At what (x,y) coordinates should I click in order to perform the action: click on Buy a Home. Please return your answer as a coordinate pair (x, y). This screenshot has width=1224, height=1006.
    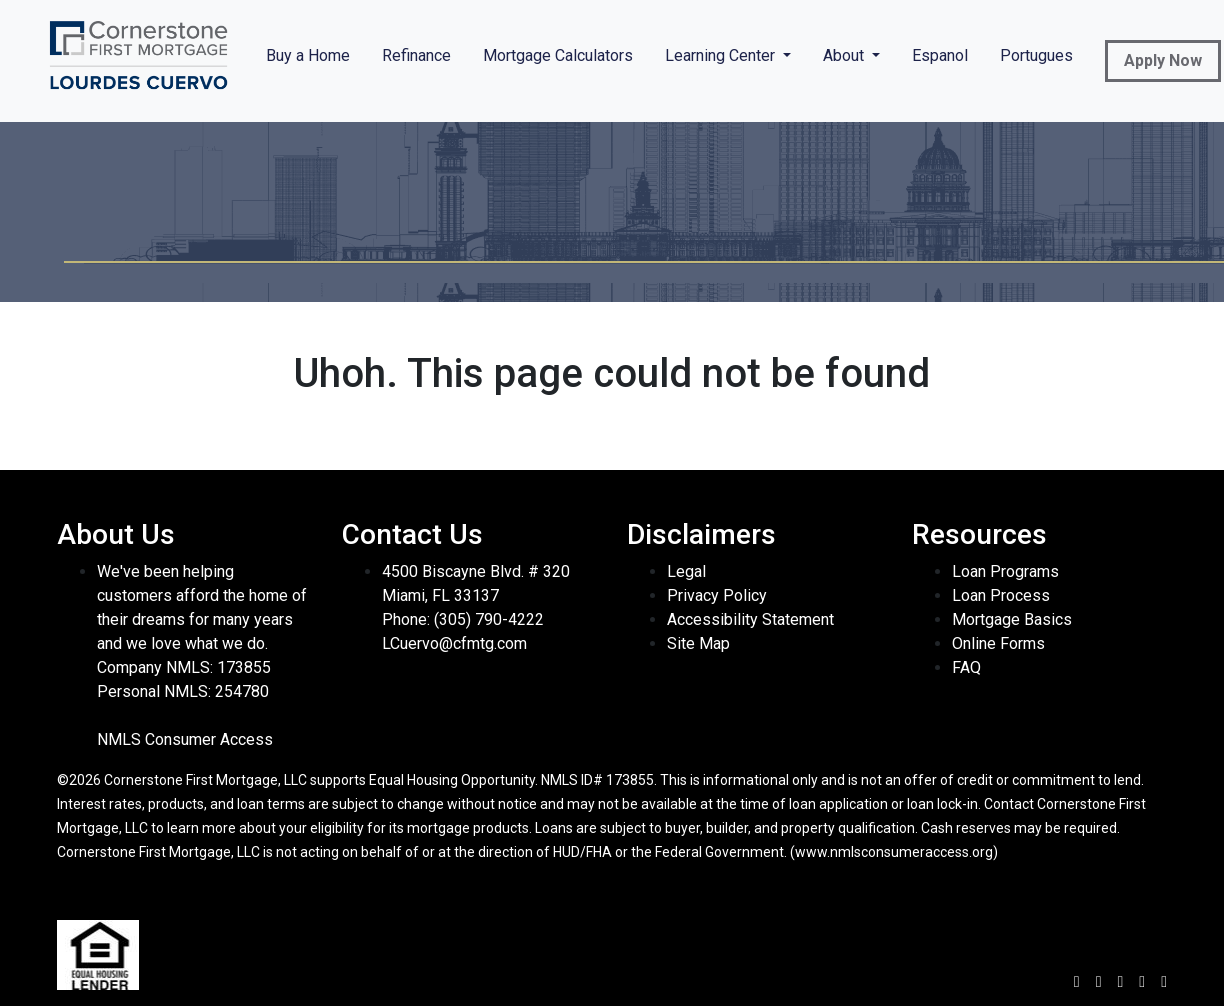
    Looking at the image, I should click on (308, 55).